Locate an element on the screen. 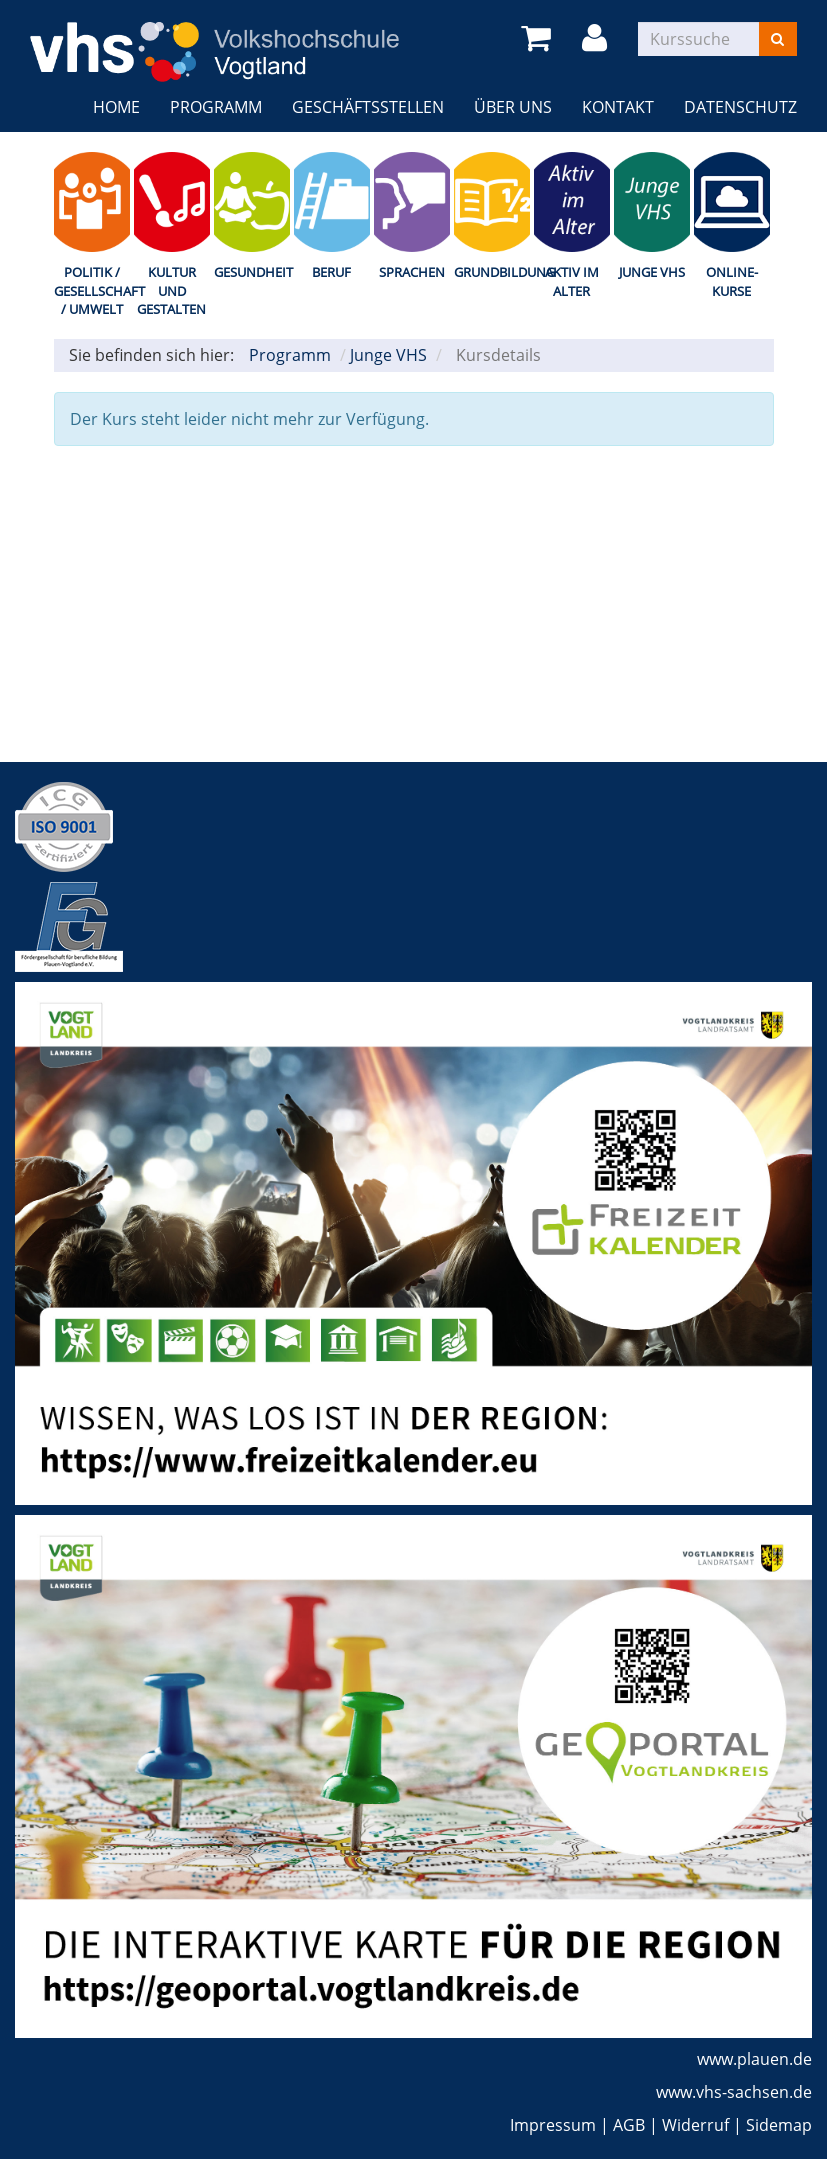 The width and height of the screenshot is (827, 2159). Widerruf is located at coordinates (695, 2125).